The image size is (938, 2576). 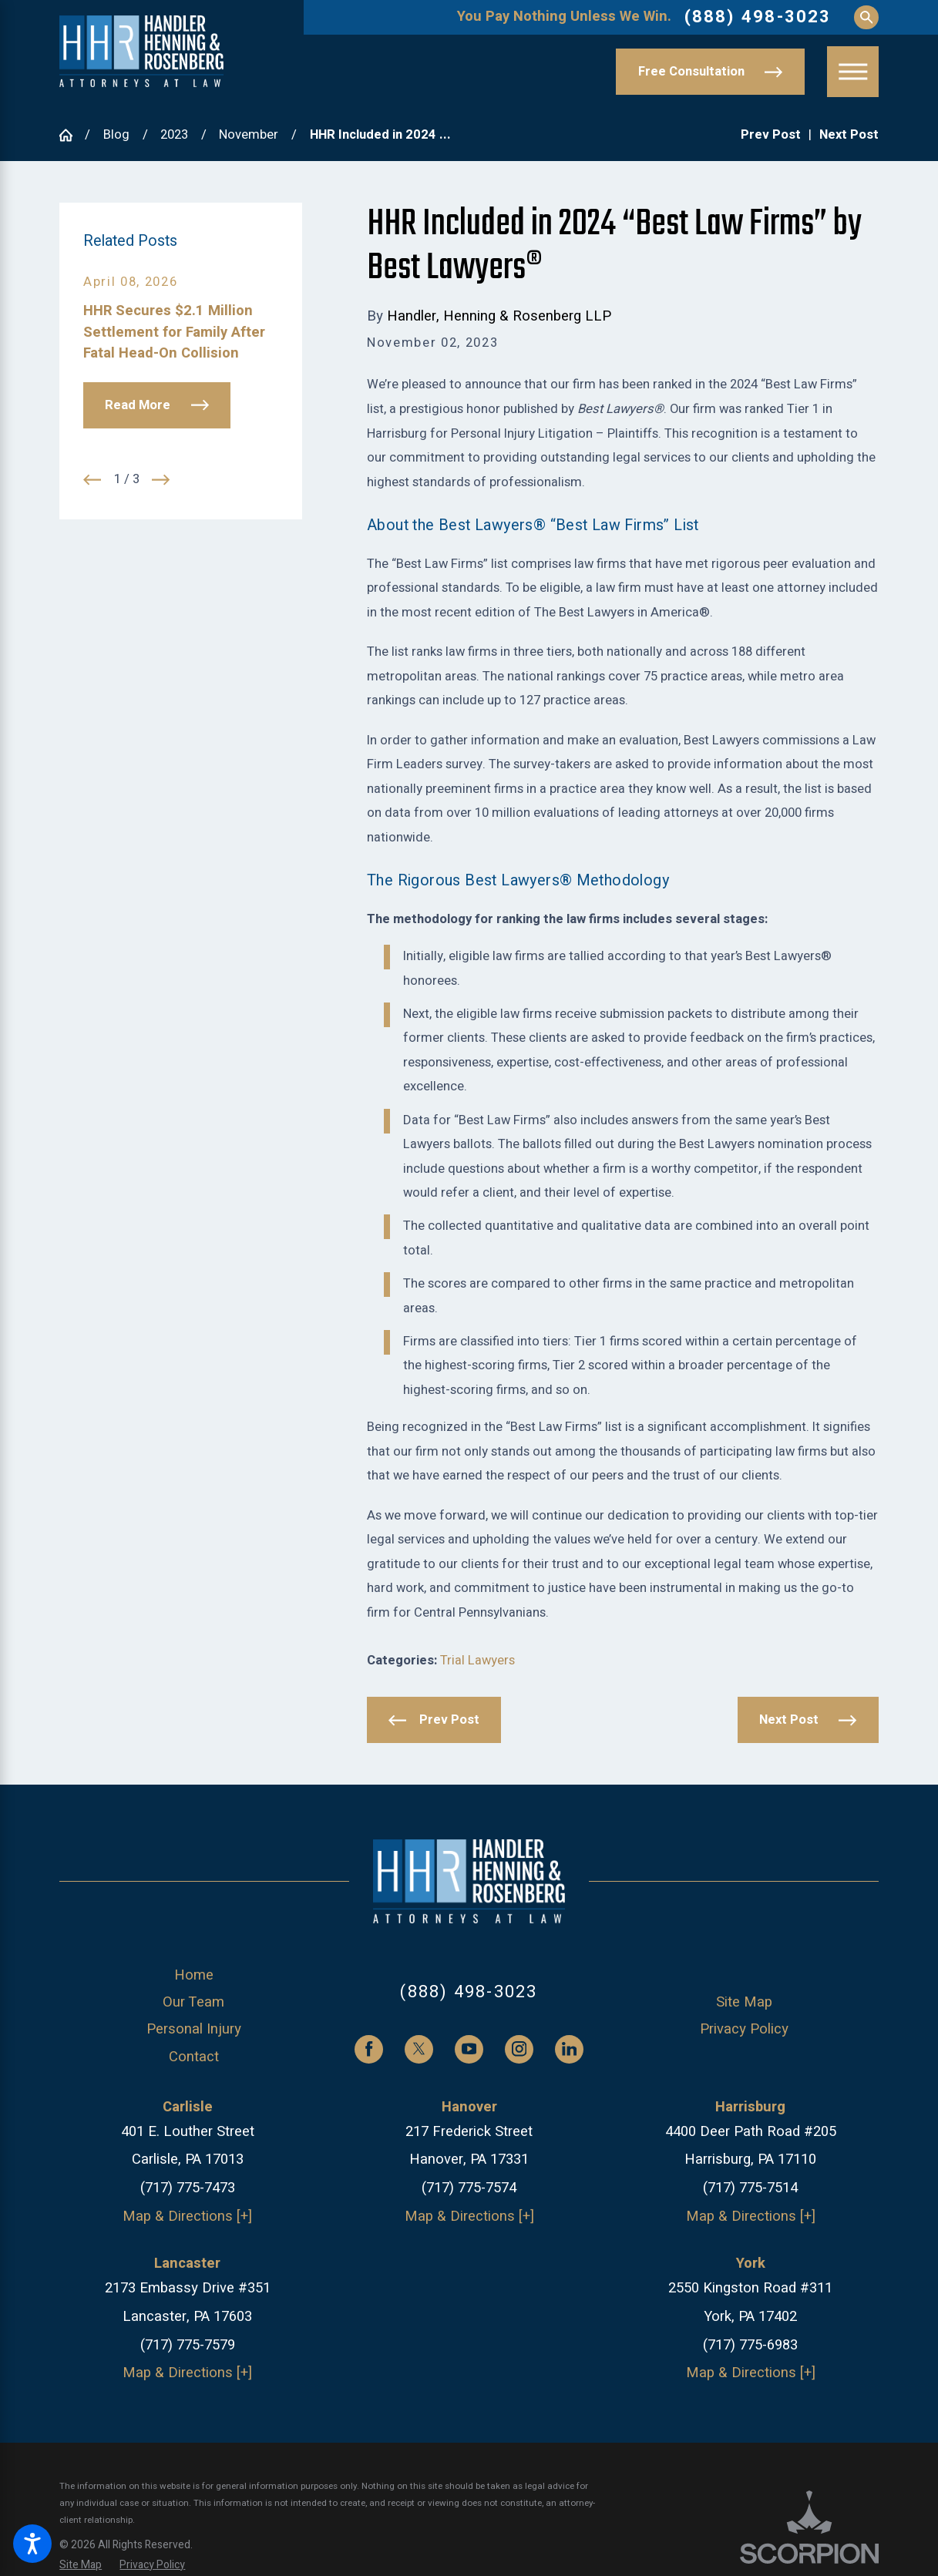 What do you see at coordinates (187, 2188) in the screenshot?
I see `(717) 775-7473` at bounding box center [187, 2188].